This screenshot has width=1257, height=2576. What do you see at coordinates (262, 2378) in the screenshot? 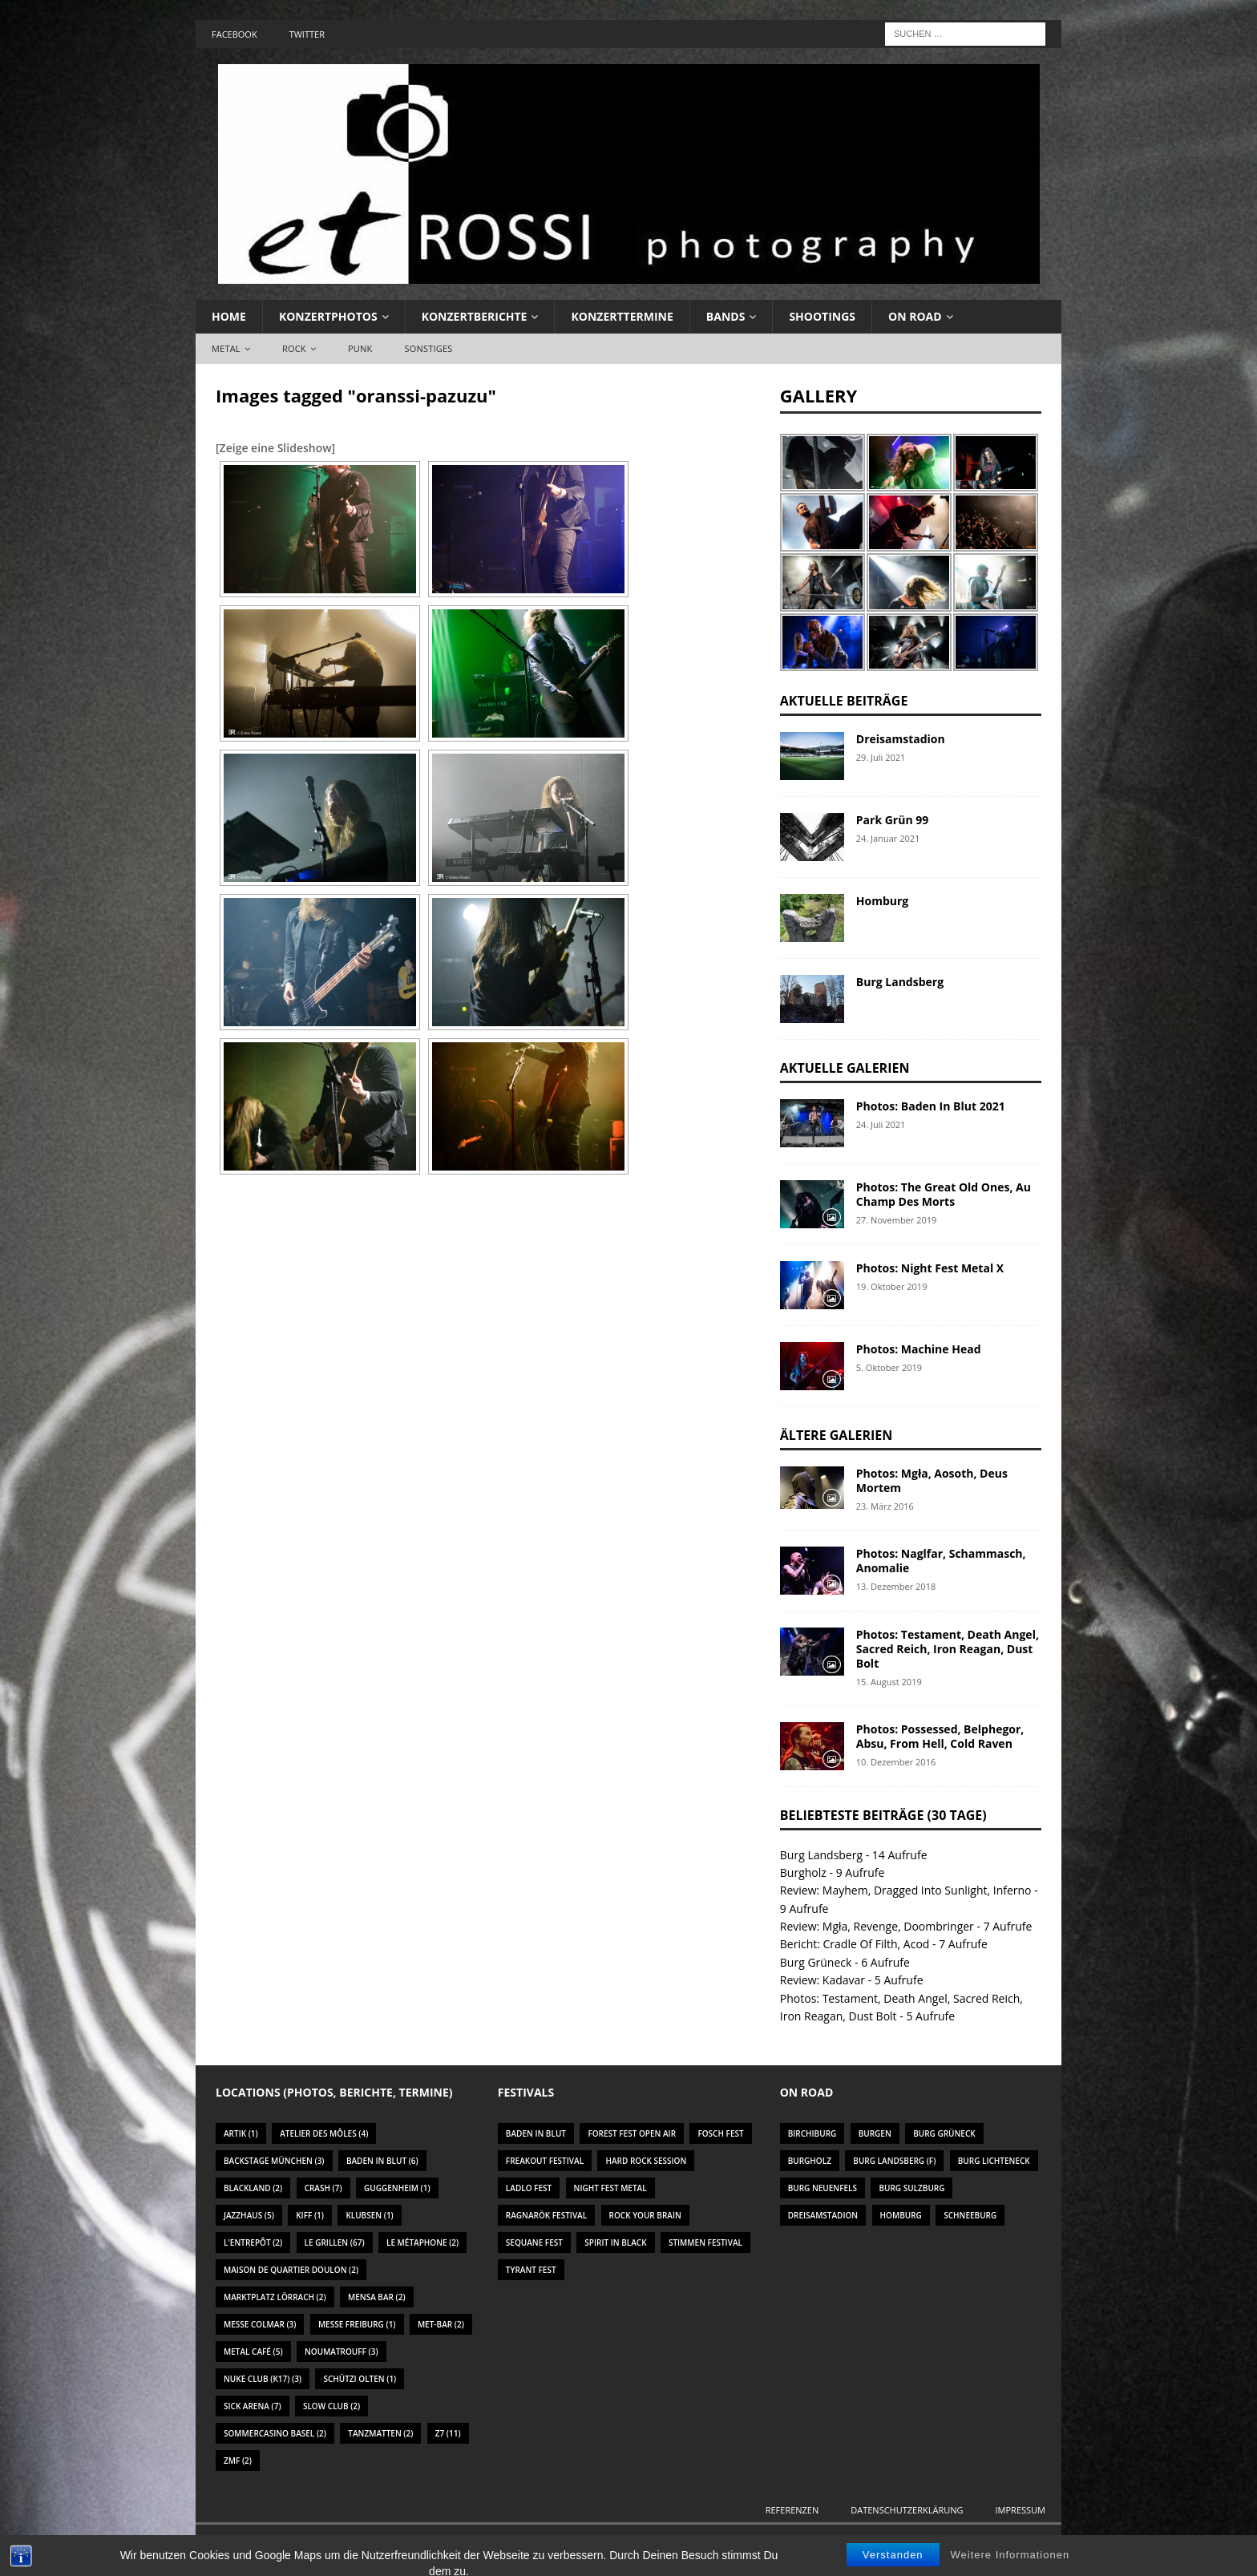
I see `Nuke Club (K17) [Nuke Club (K17) (3 Einträge)]` at bounding box center [262, 2378].